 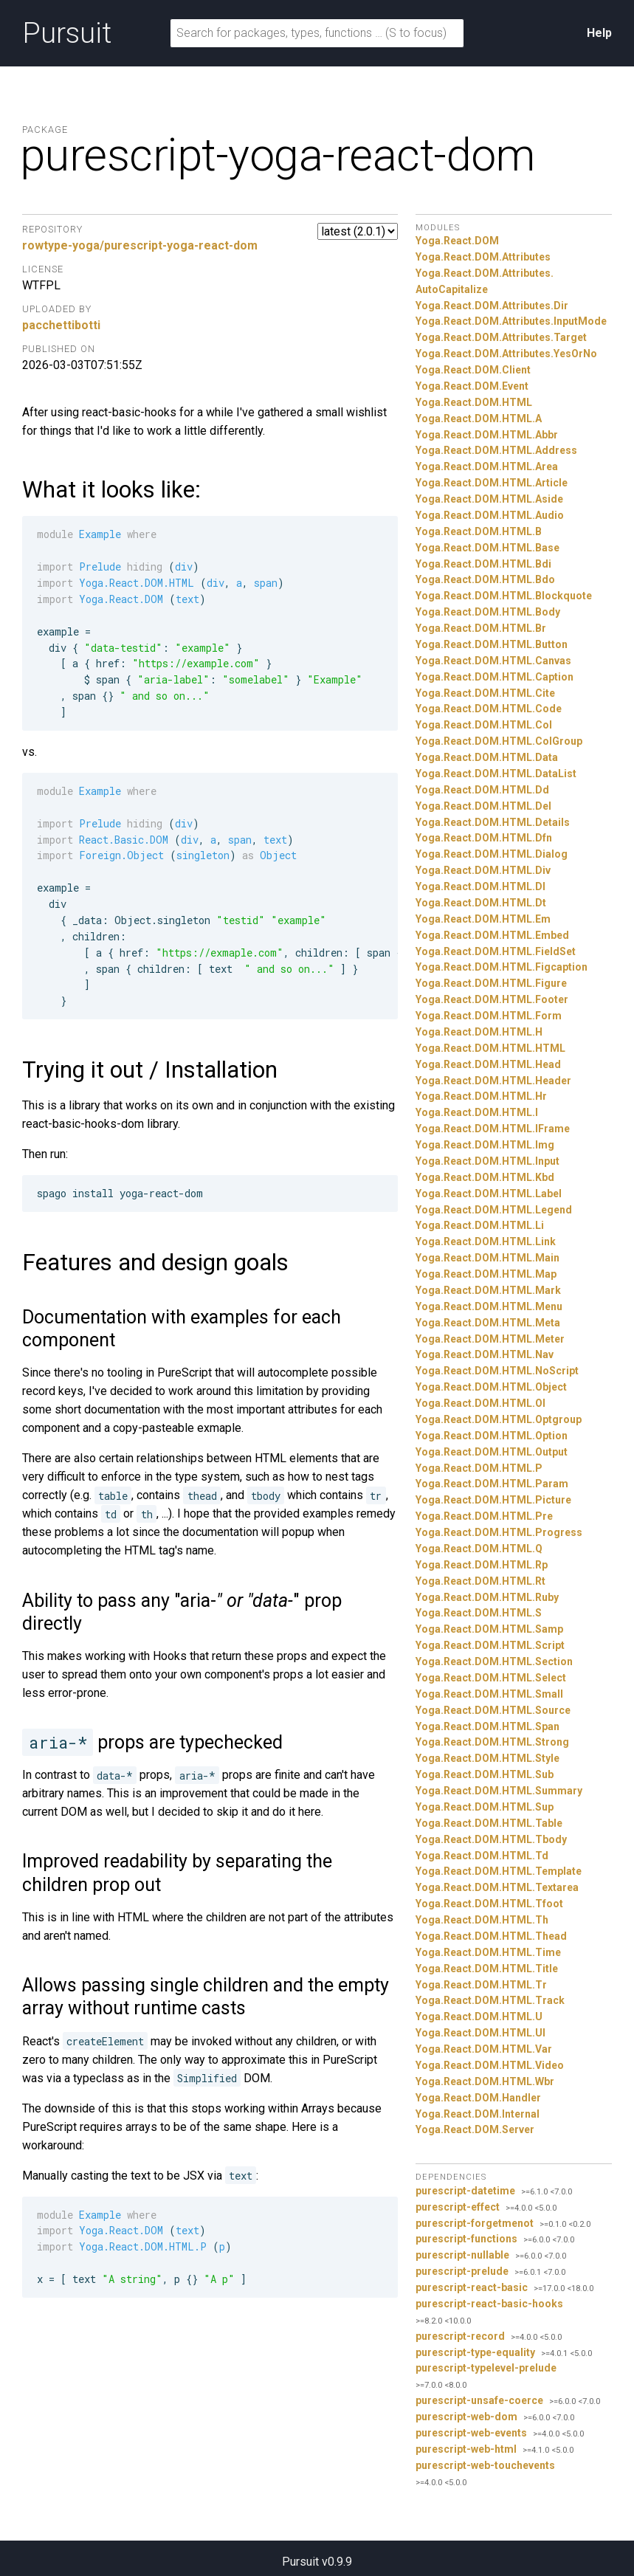 I want to click on purescript-react-basic-hooks, so click(x=489, y=2304).